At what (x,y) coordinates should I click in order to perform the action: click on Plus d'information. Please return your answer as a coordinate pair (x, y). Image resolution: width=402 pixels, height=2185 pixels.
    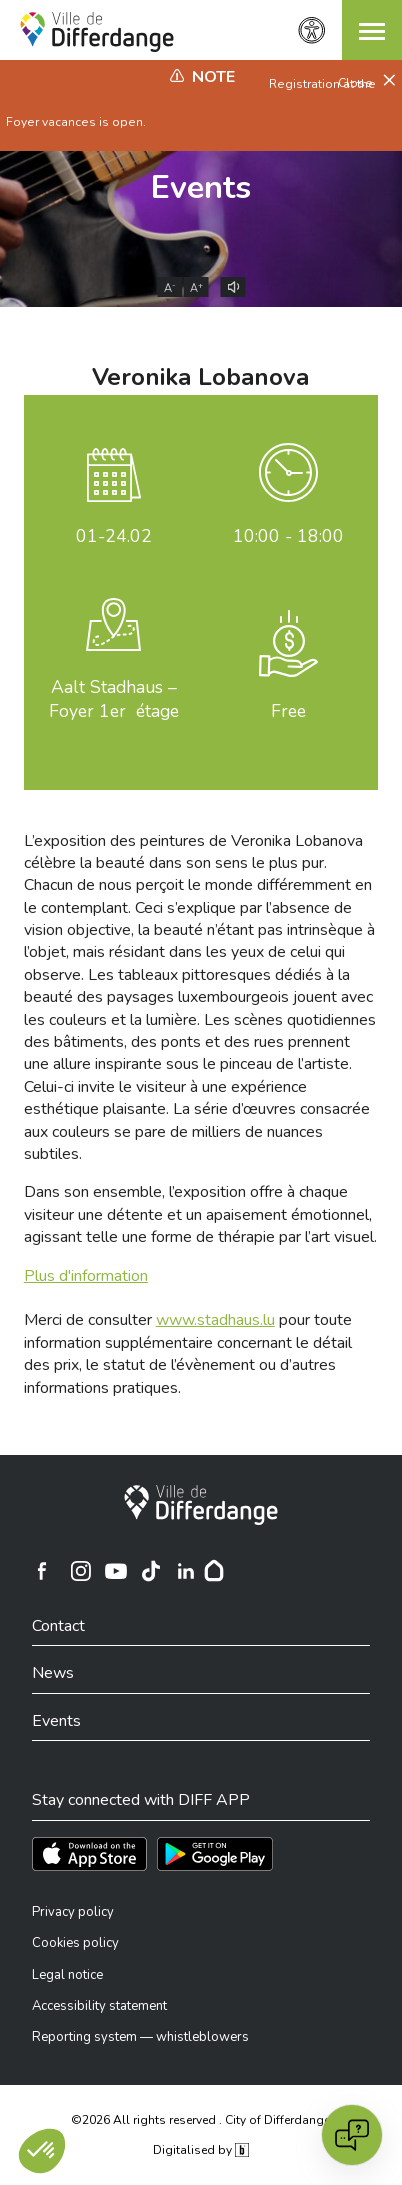
    Looking at the image, I should click on (86, 1276).